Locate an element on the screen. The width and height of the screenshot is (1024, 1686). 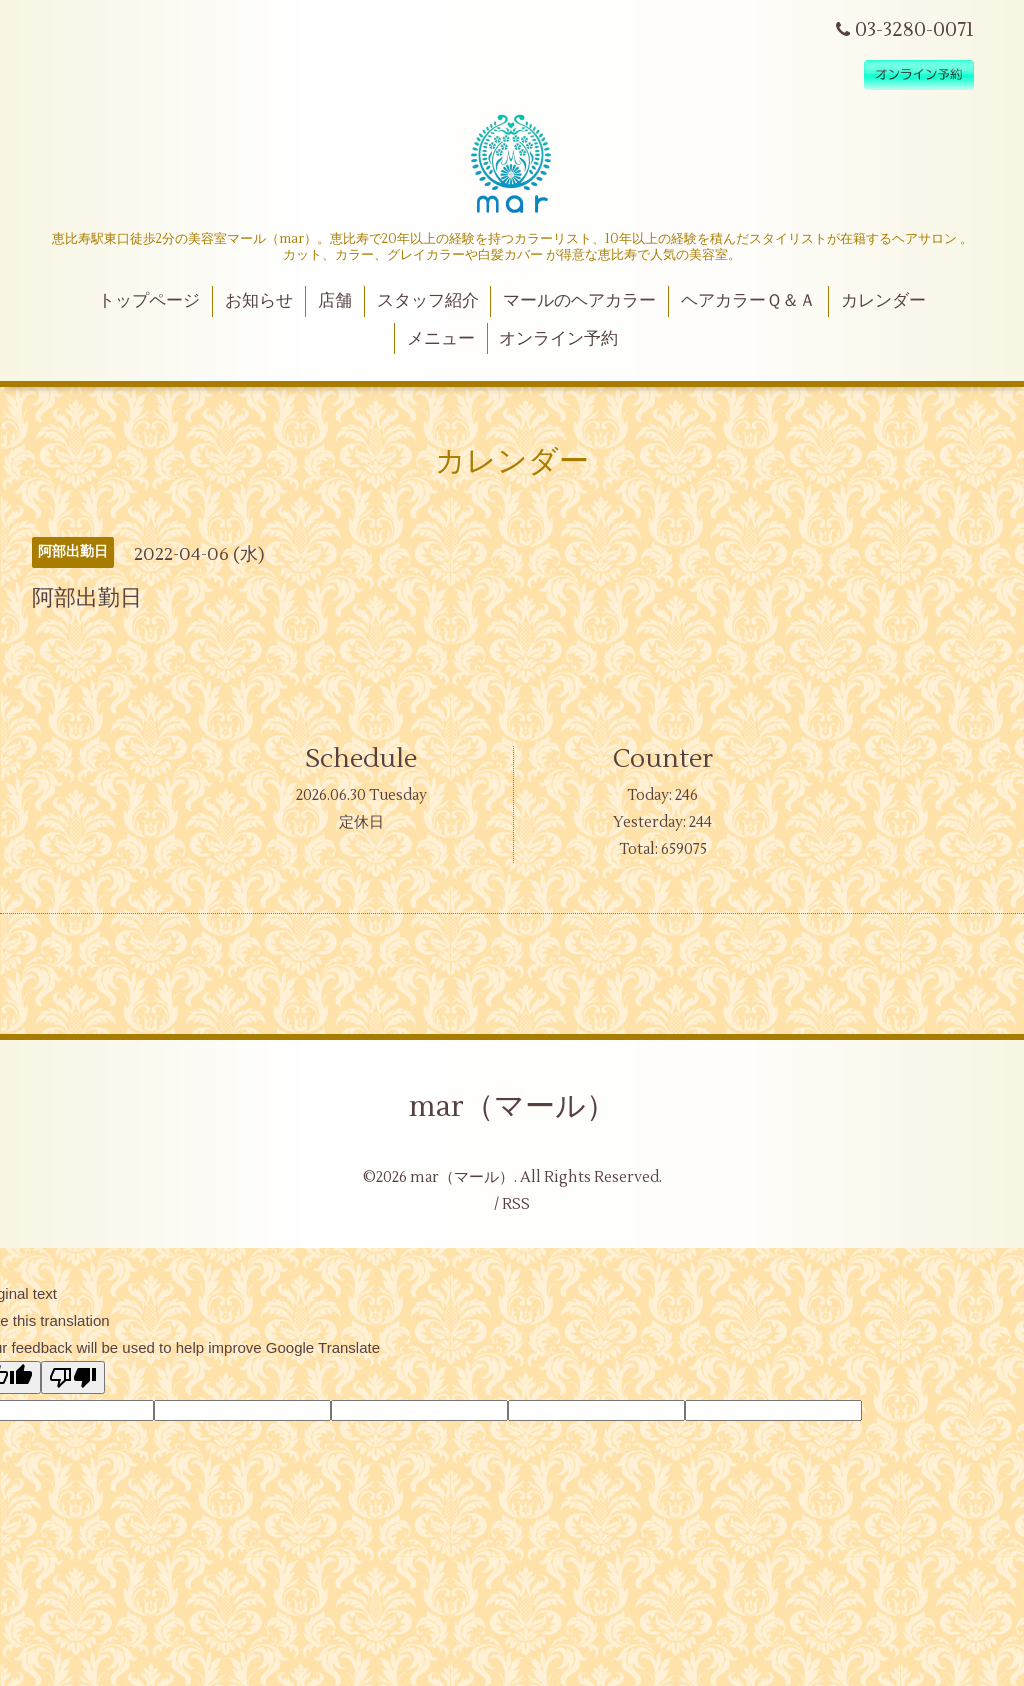
メニュー is located at coordinates (441, 339).